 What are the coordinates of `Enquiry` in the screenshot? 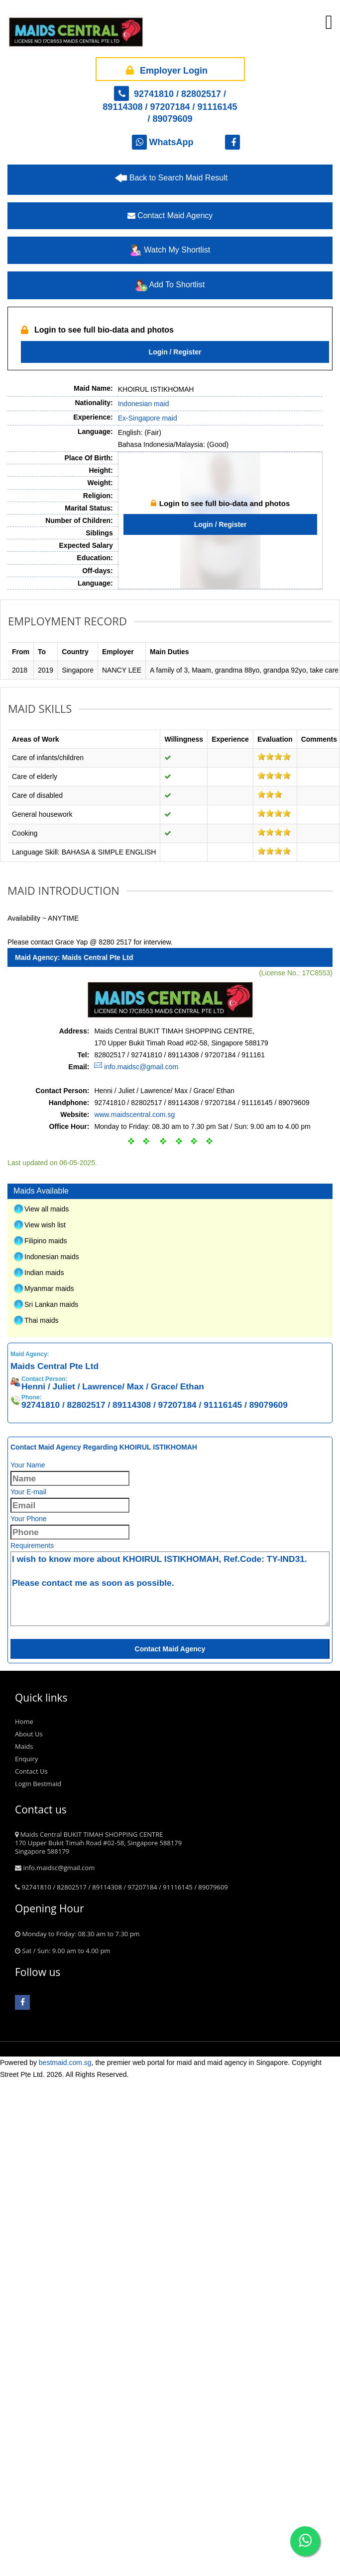 It's located at (26, 2254).